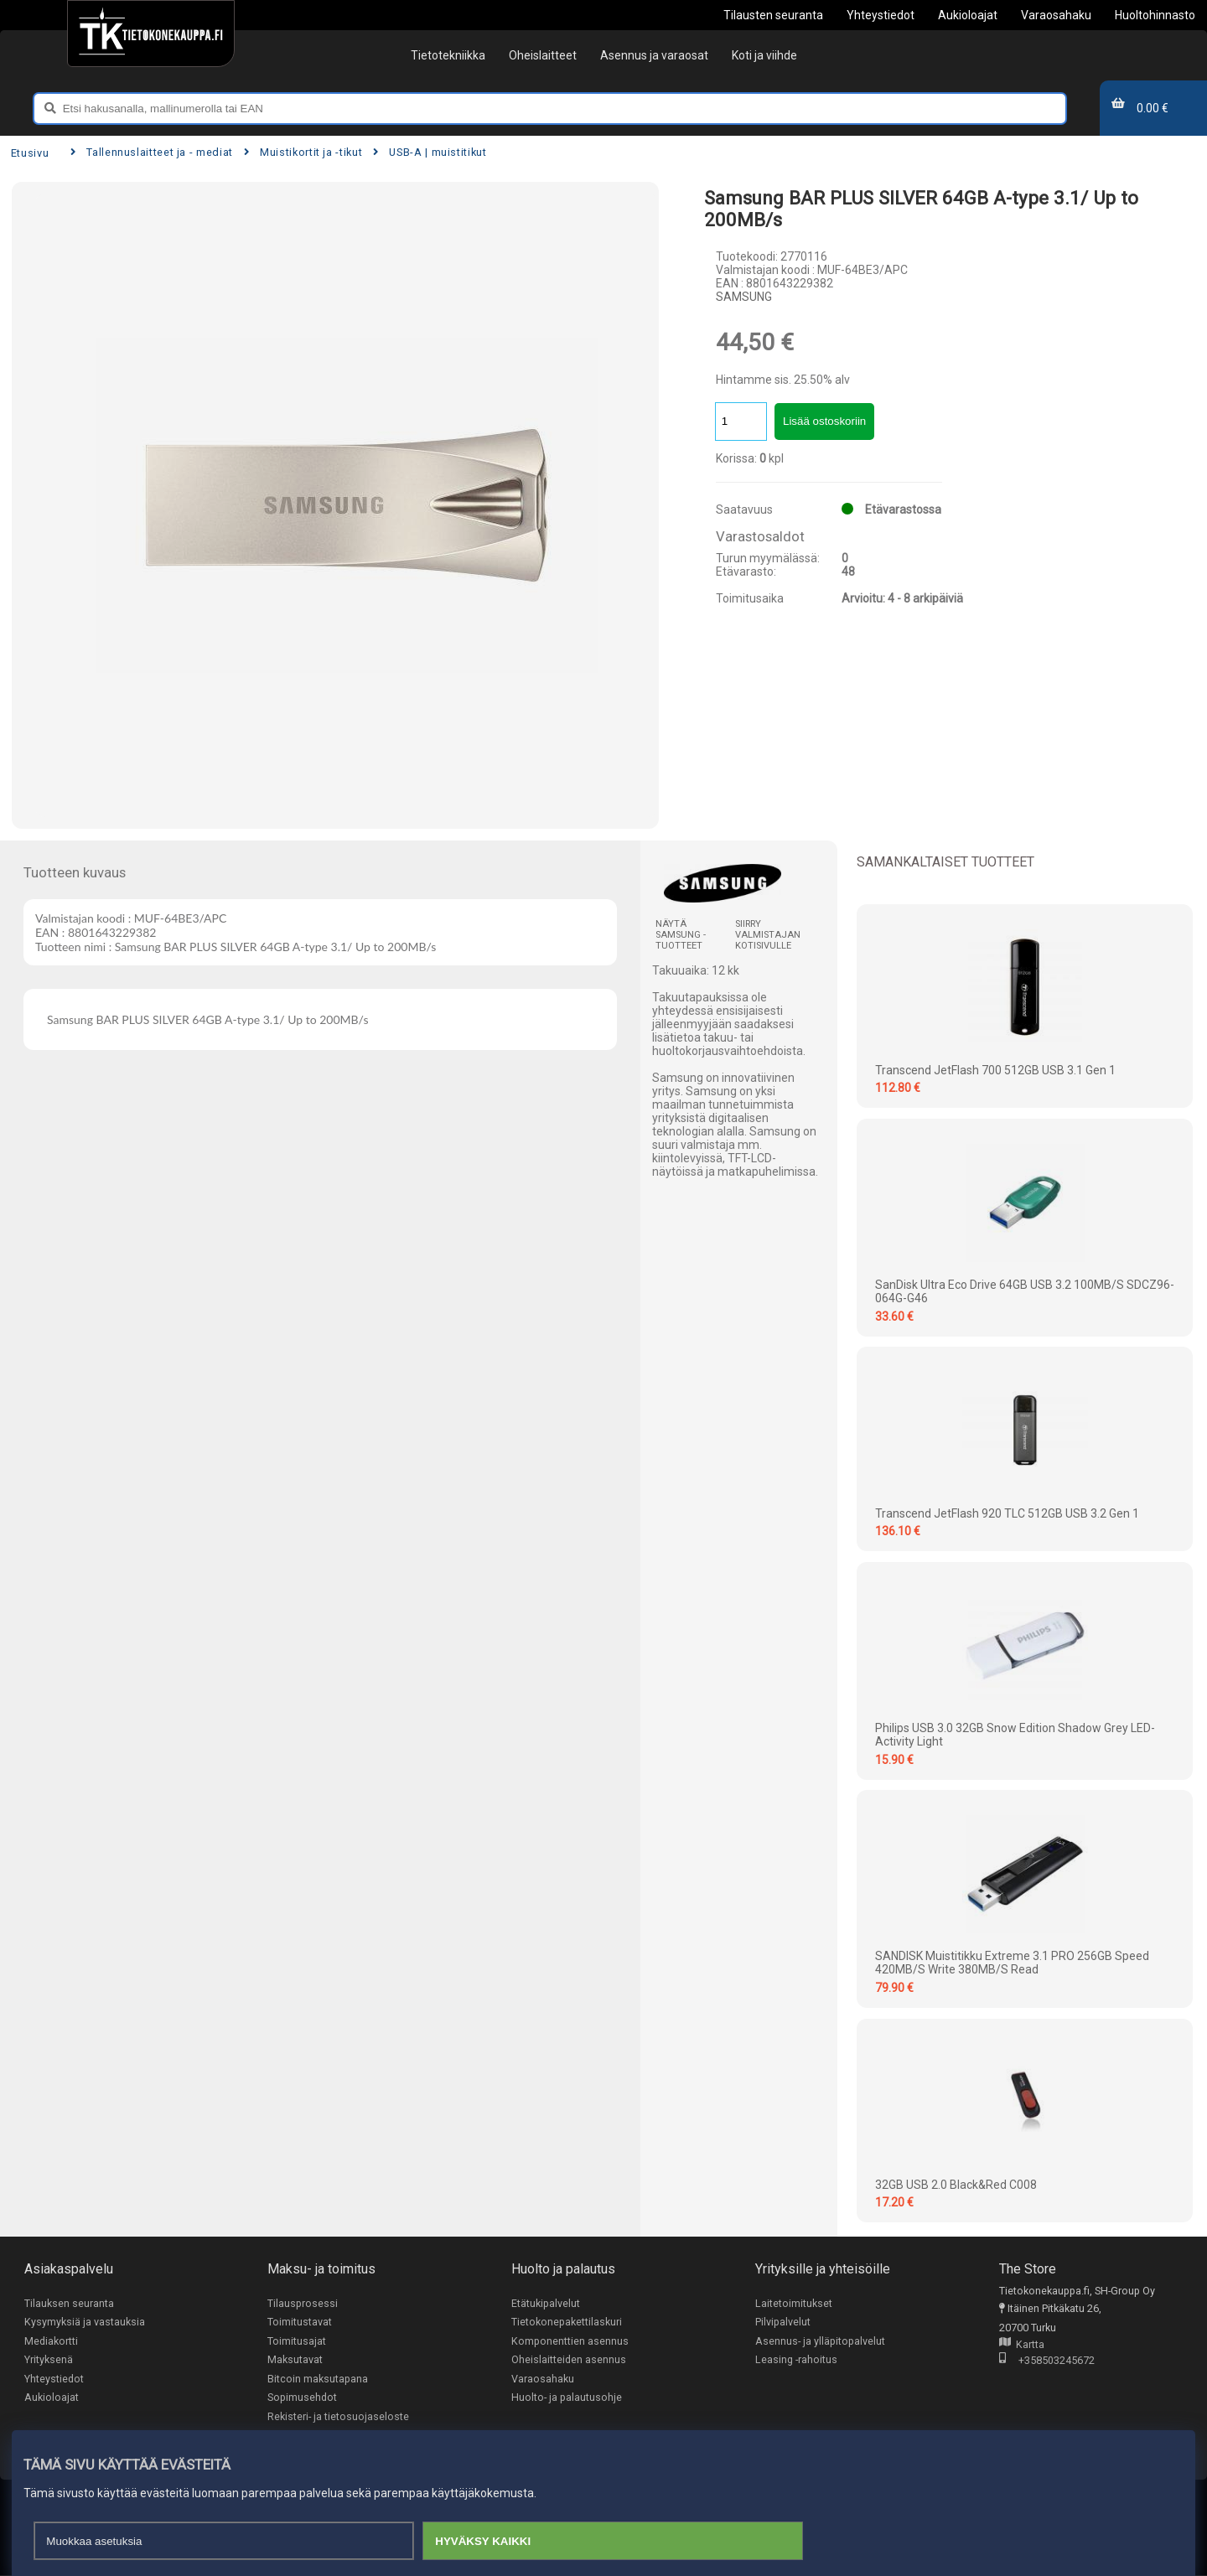 This screenshot has height=2576, width=1207. Describe the element at coordinates (430, 152) in the screenshot. I see `USB-A | muistitikut` at that location.